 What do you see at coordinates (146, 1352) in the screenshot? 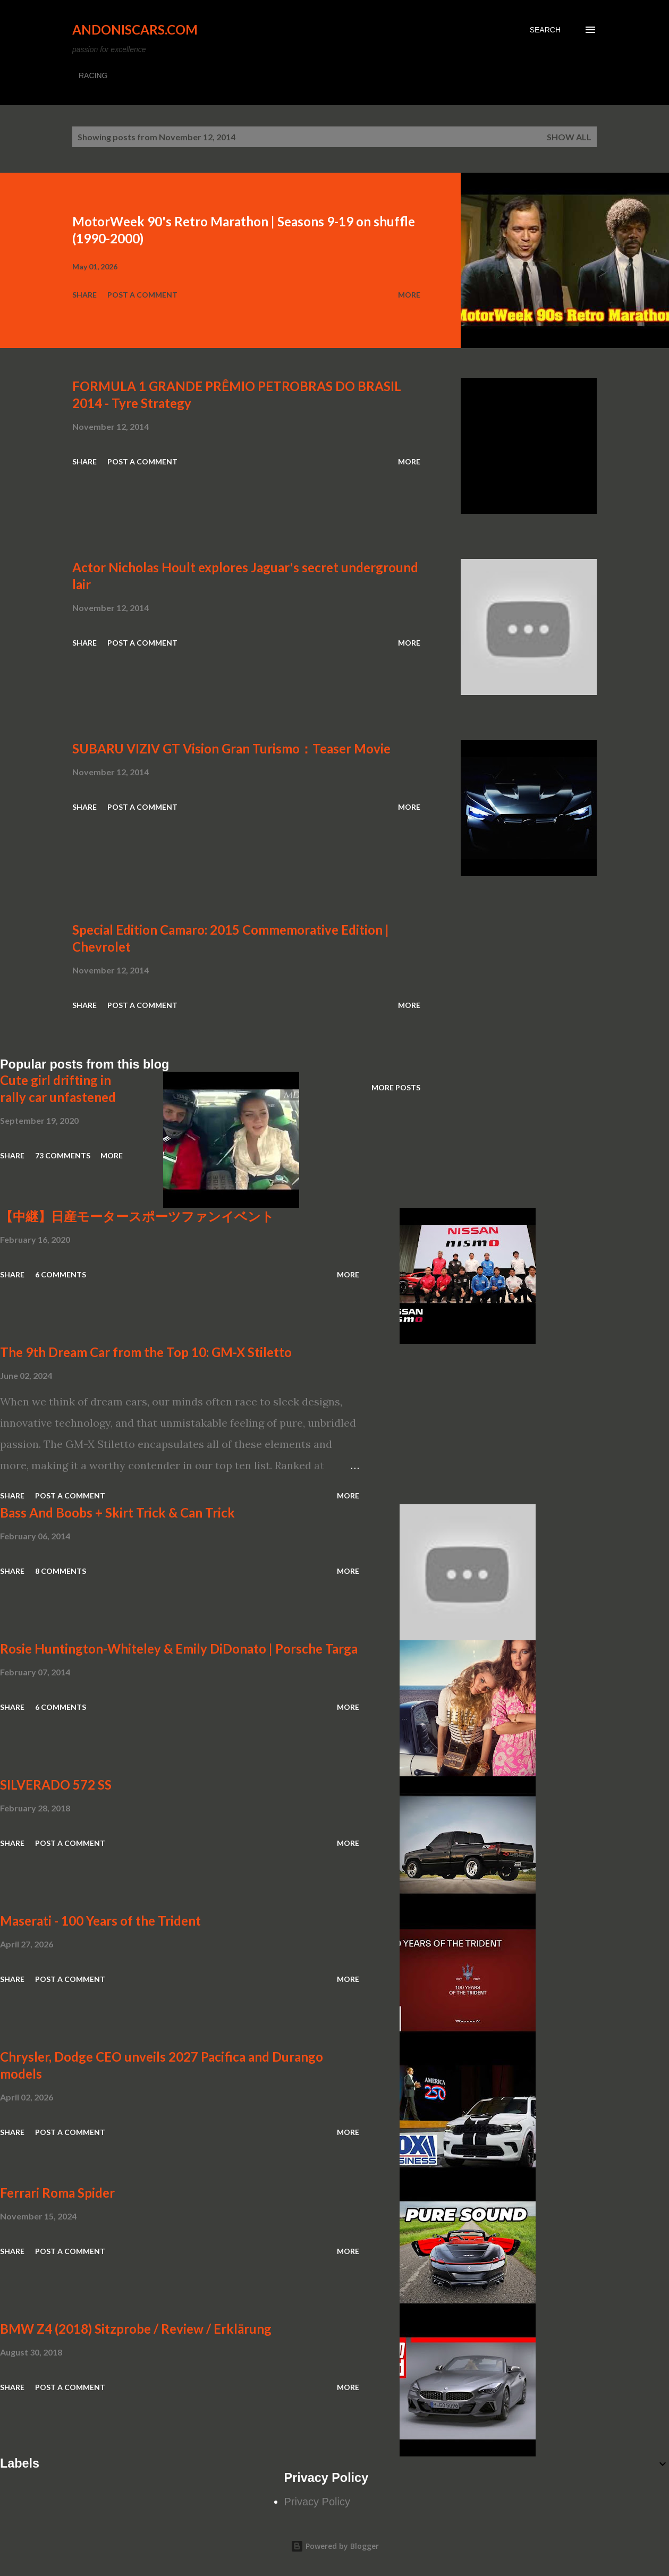
I see `The 9th Dream Car from the Top 10: GM-X Stiletto` at bounding box center [146, 1352].